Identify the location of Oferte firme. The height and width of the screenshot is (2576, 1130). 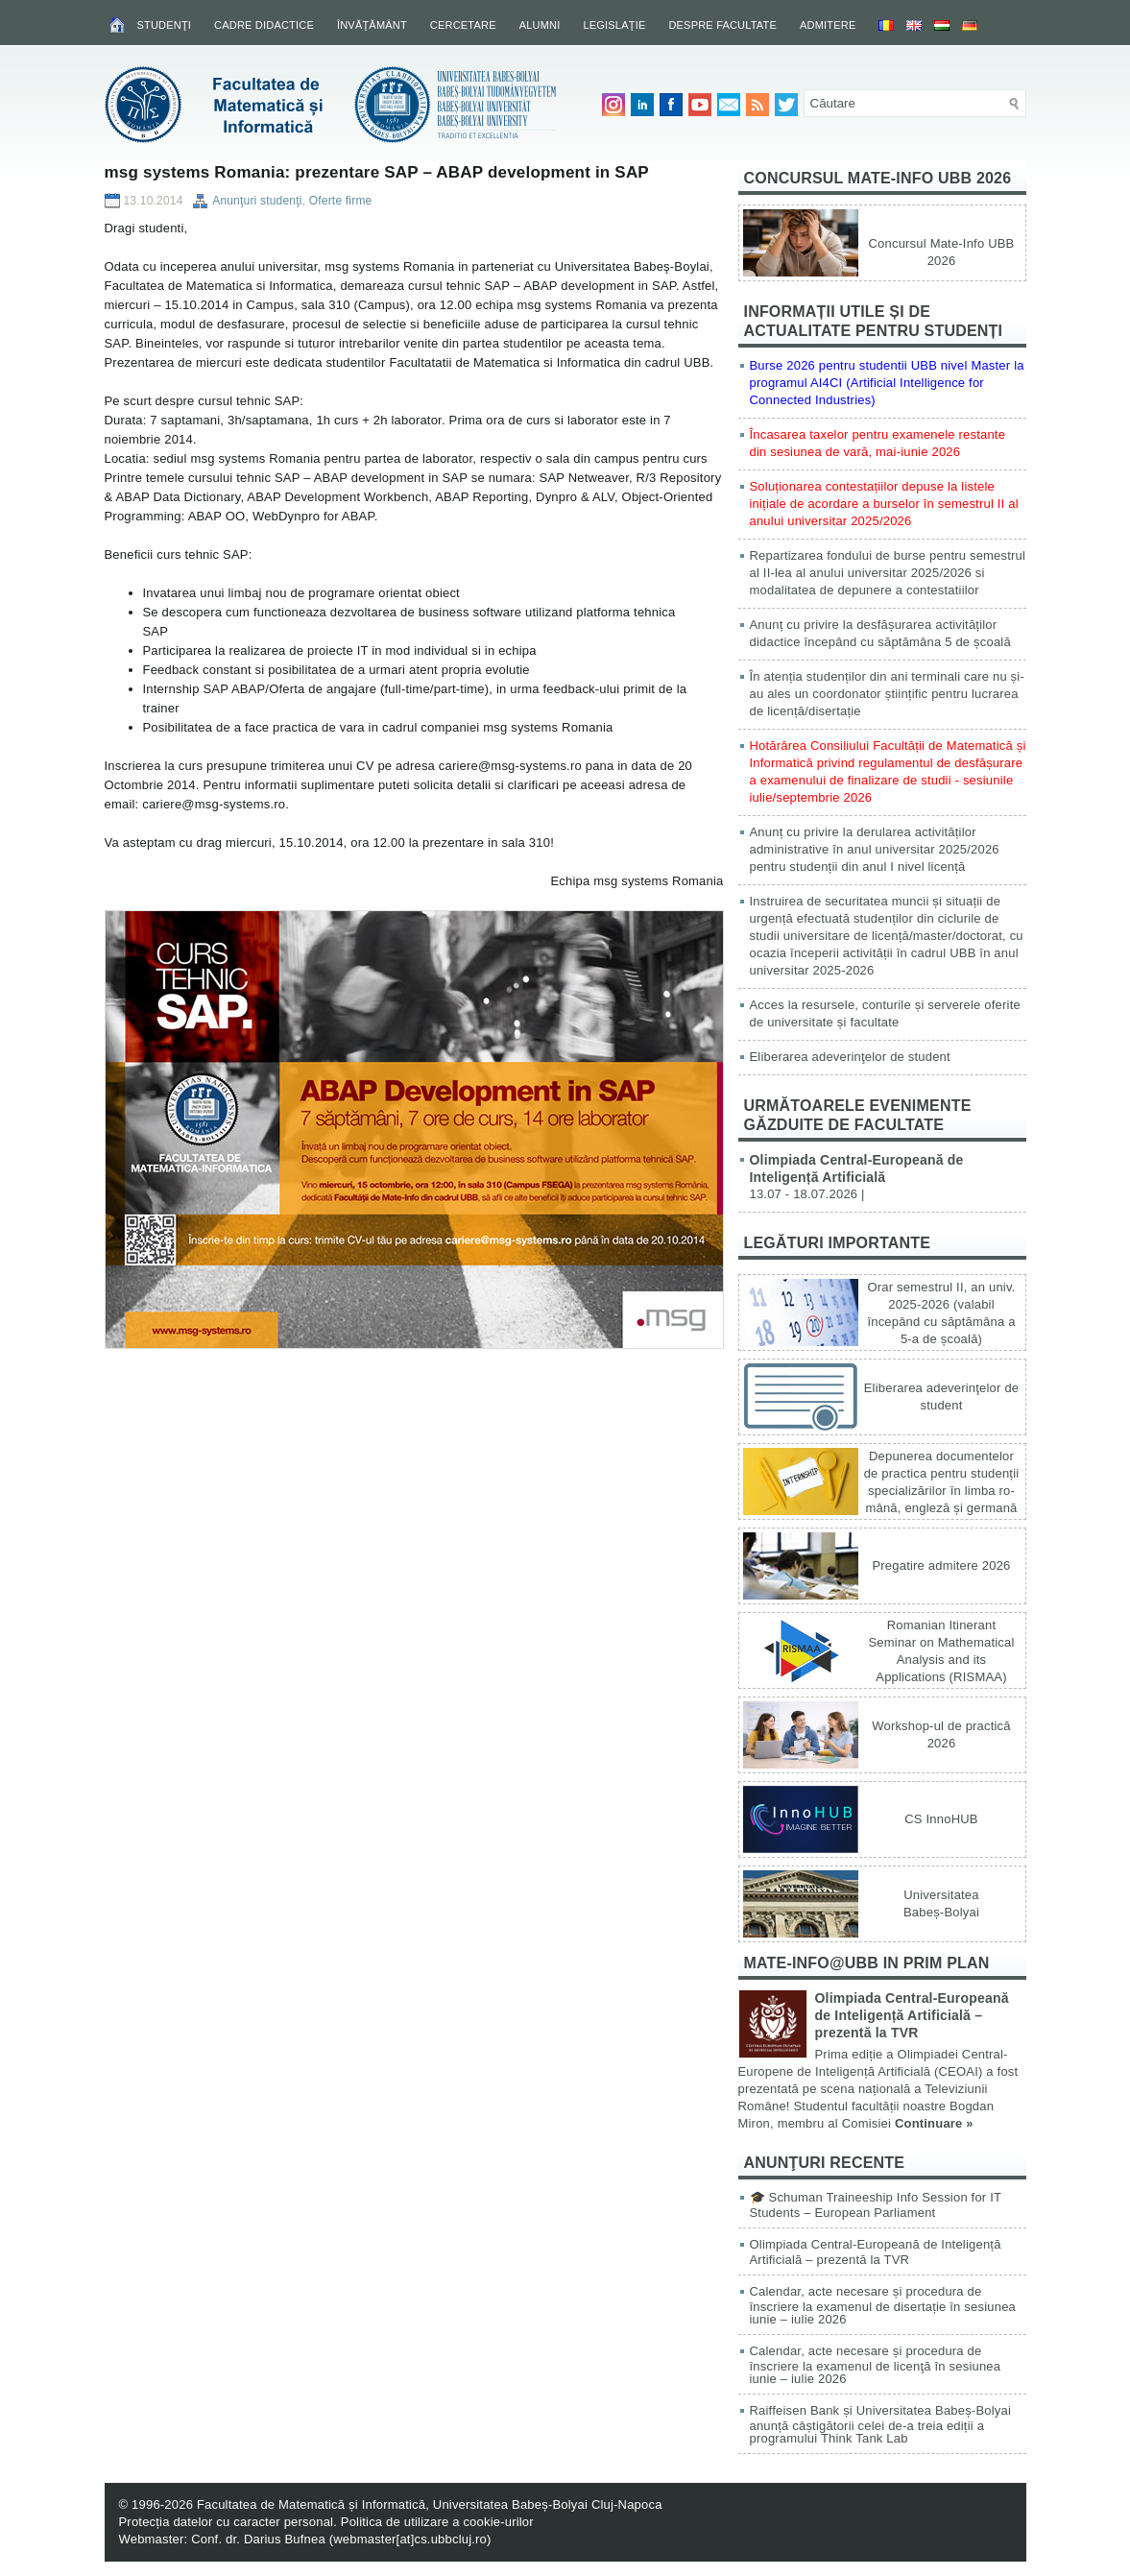
(341, 200).